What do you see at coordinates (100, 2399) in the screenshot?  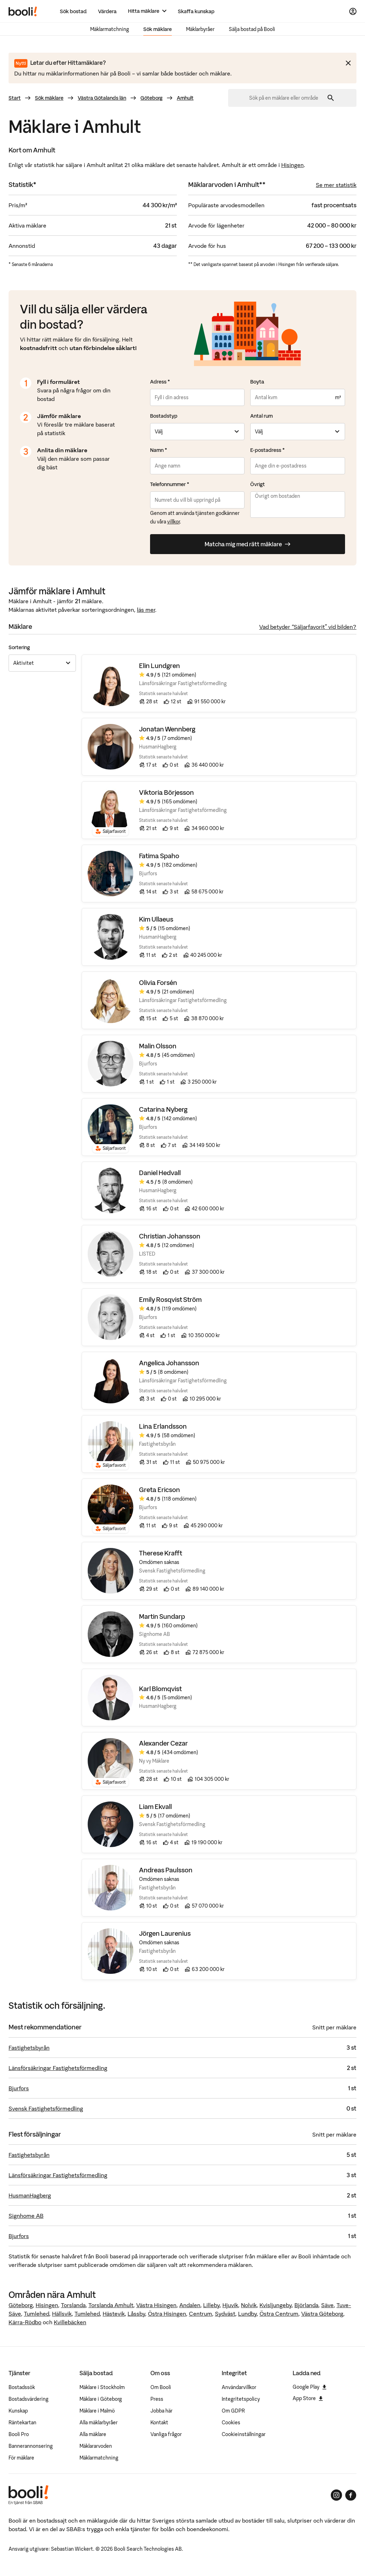 I see `Mäklare i Göteborg` at bounding box center [100, 2399].